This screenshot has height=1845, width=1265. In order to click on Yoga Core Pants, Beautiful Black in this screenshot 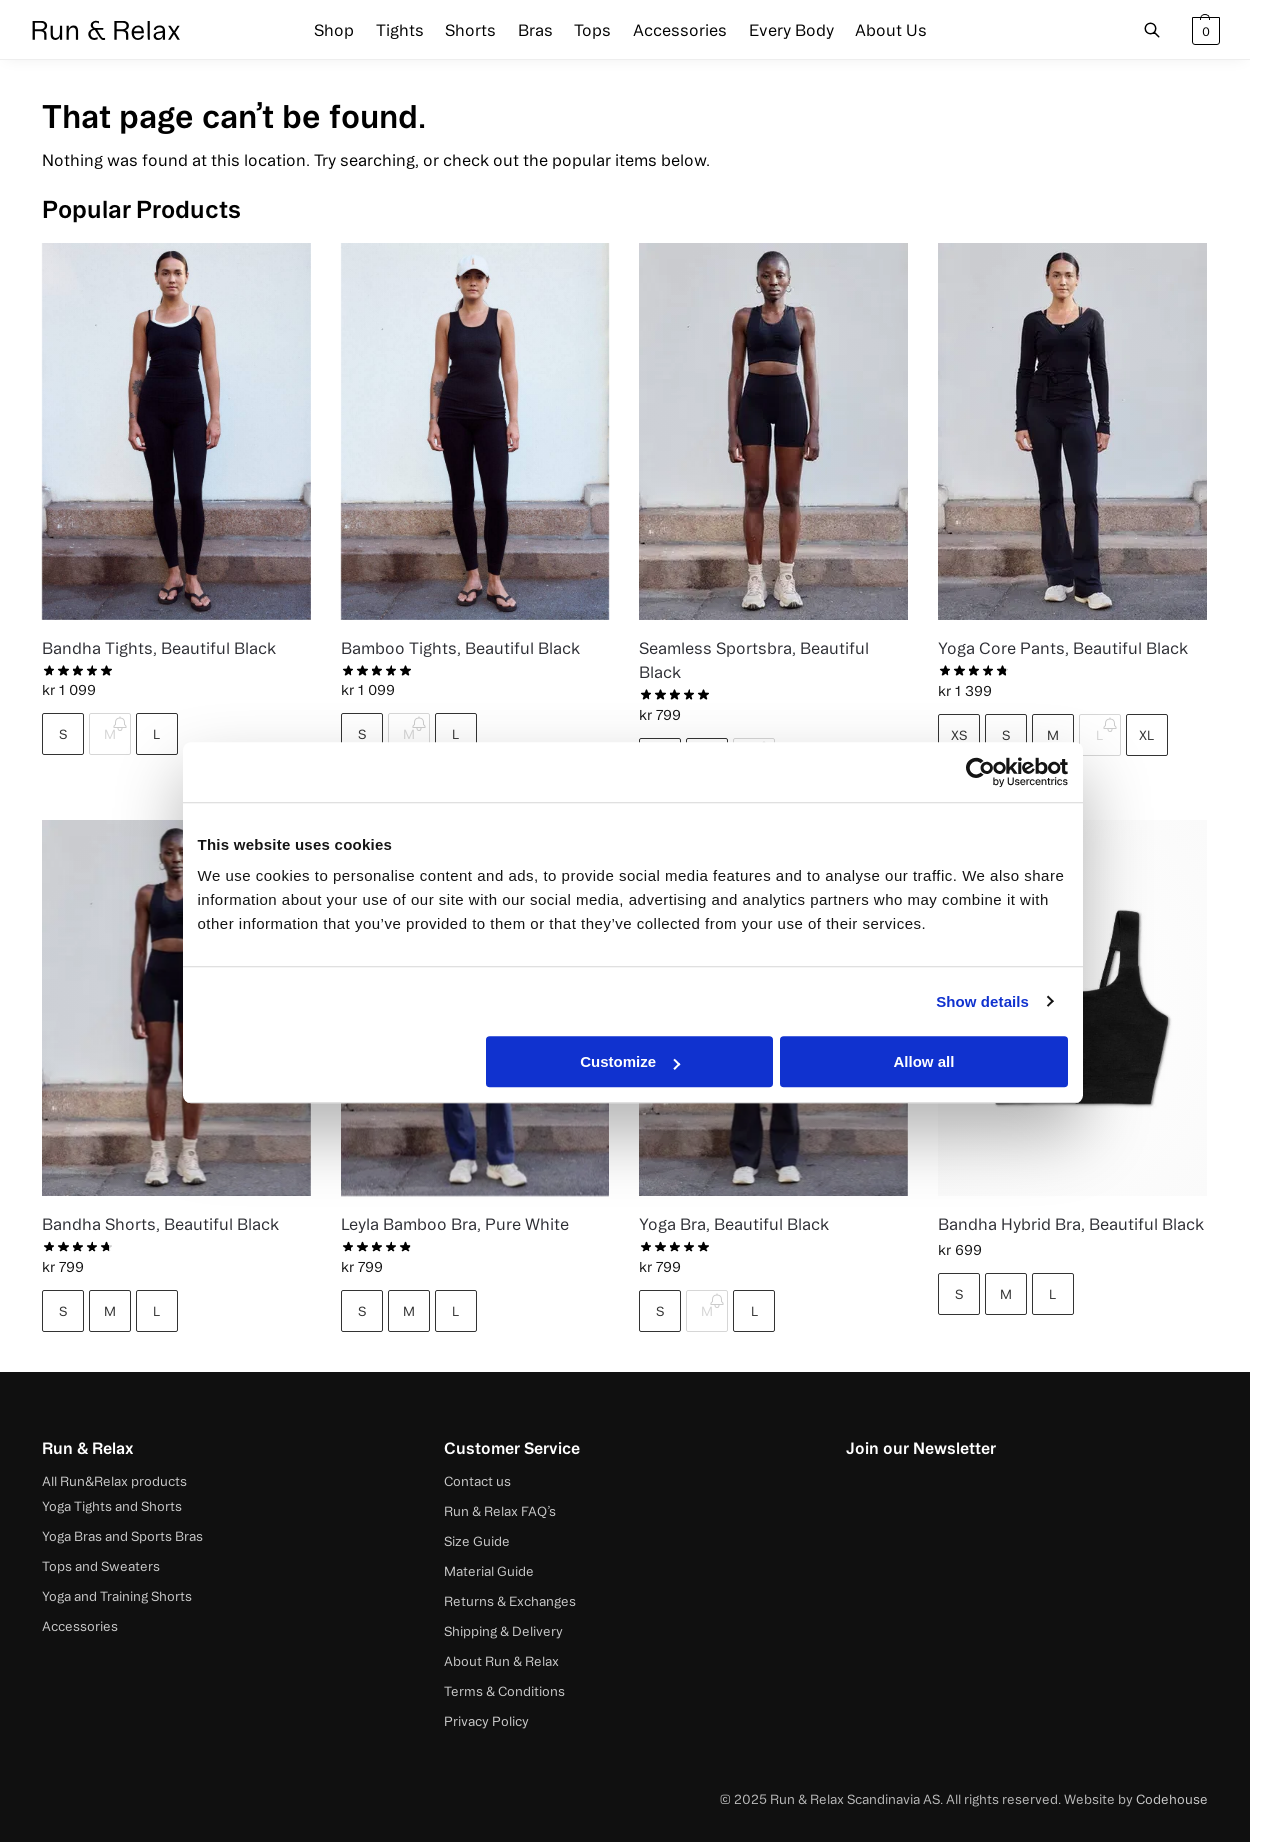, I will do `click(1063, 648)`.